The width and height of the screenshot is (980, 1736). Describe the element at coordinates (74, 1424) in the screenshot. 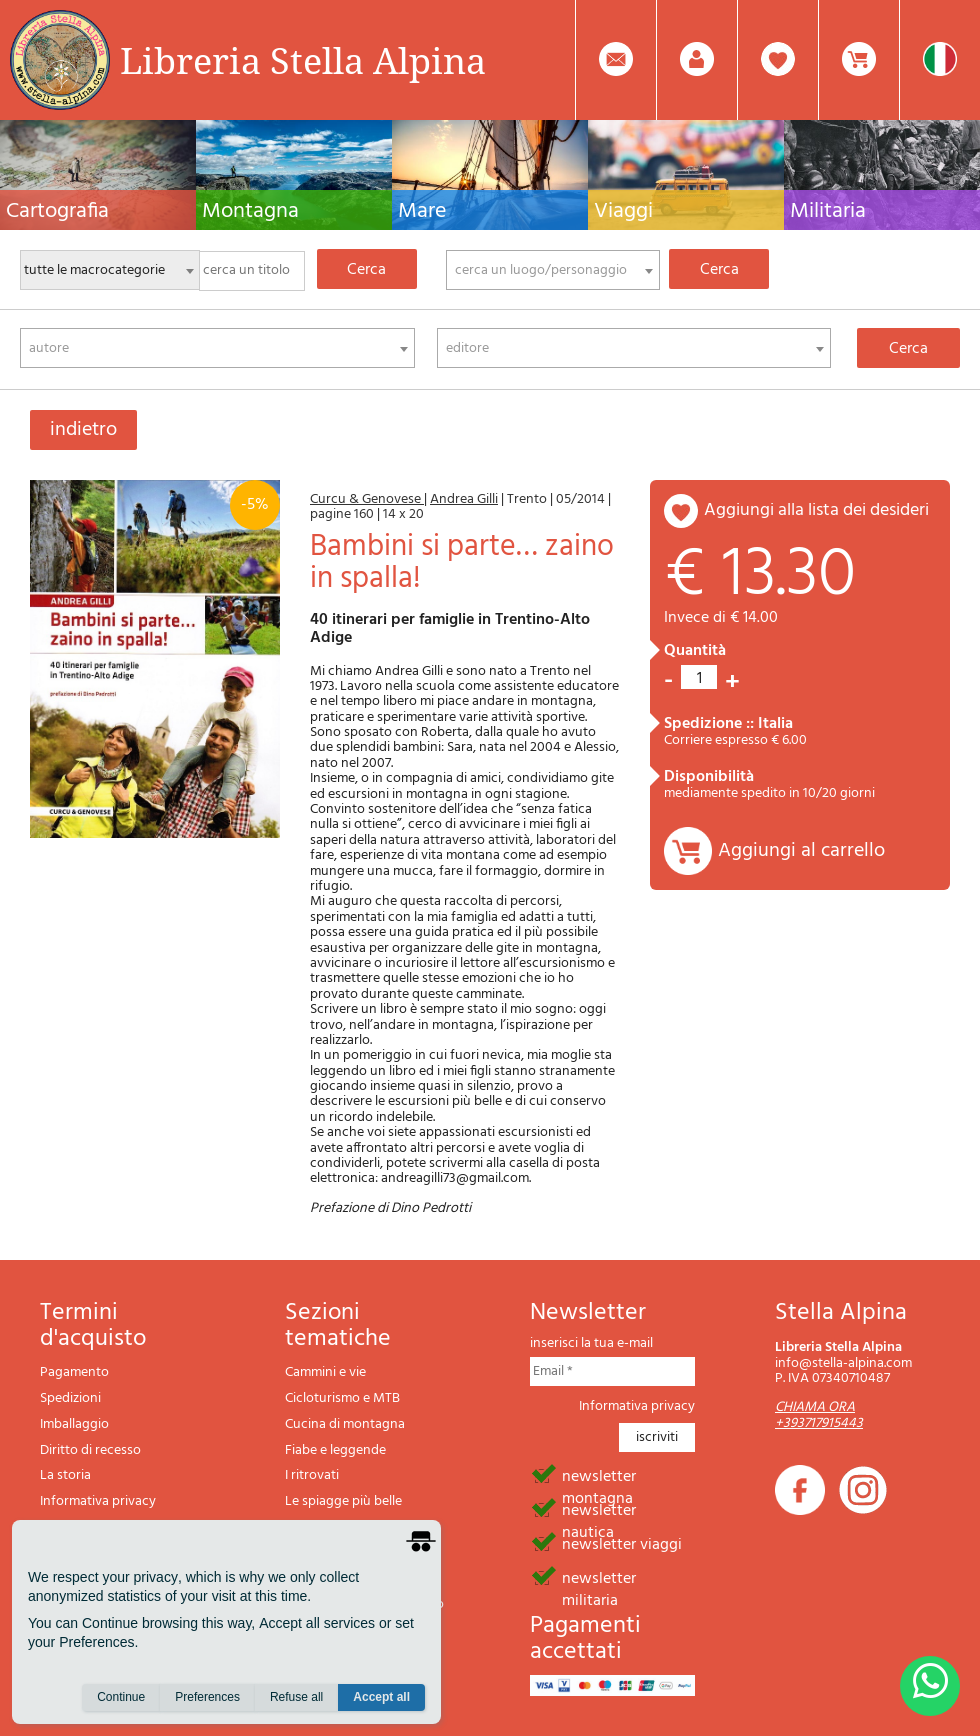

I see `Imballaggio` at that location.